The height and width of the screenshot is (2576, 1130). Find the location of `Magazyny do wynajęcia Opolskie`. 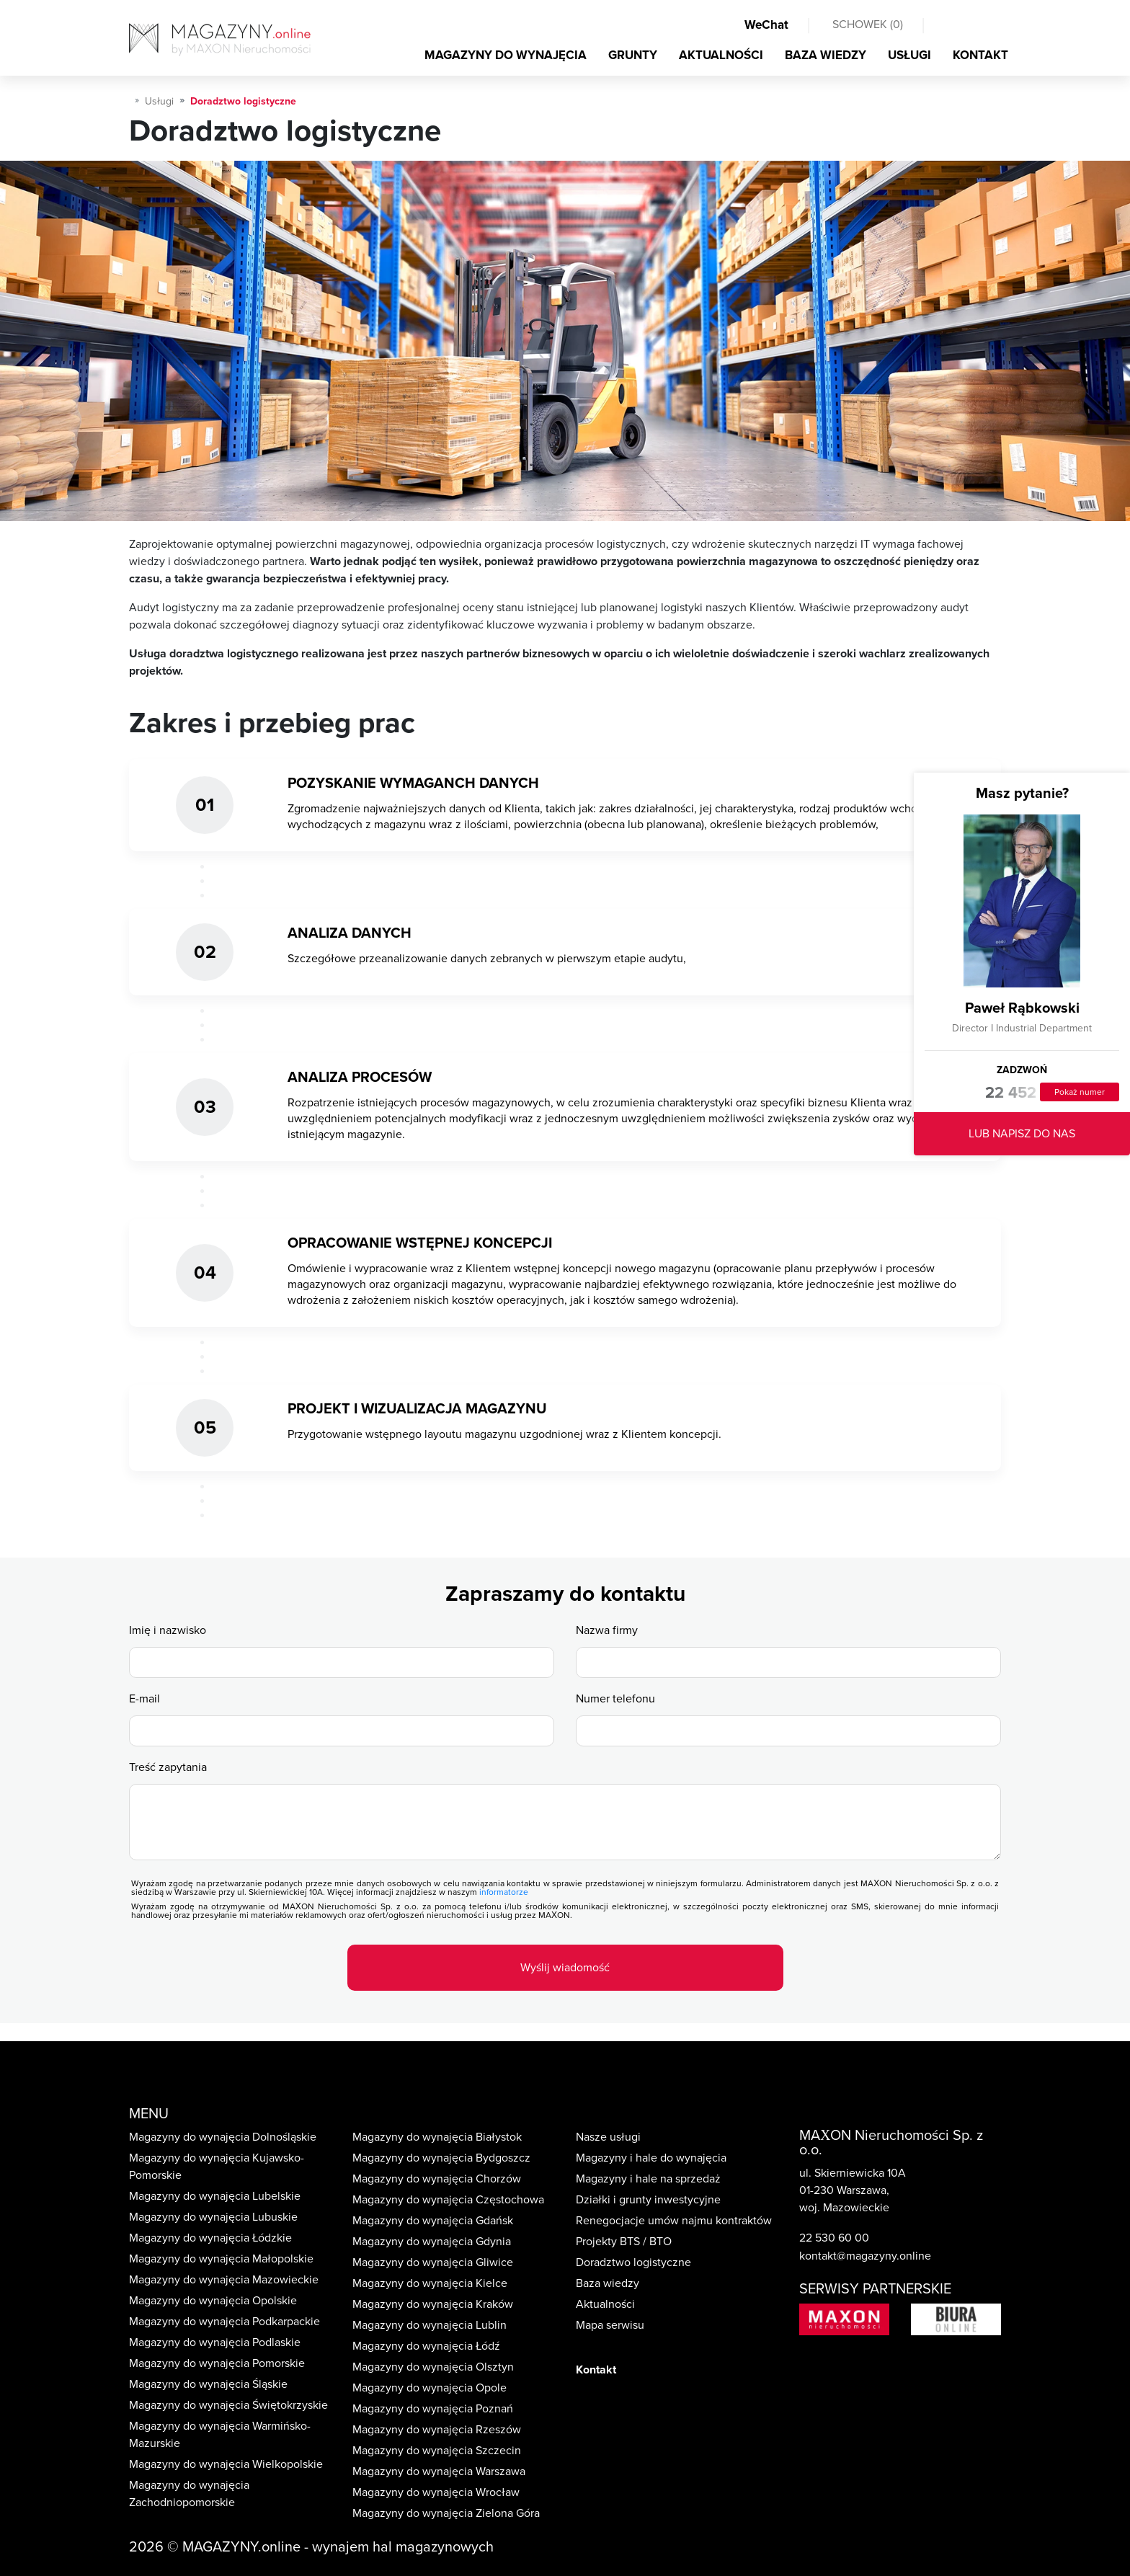

Magazyny do wynajęcia Opolskie is located at coordinates (213, 2300).